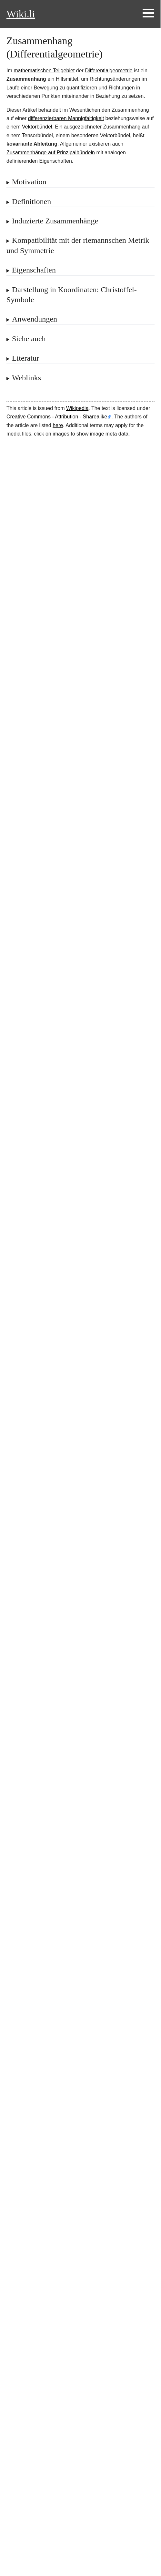 The height and width of the screenshot is (2576, 161). Describe the element at coordinates (66, 118) in the screenshot. I see `differenzierbaren Mannigfaltigkeit` at that location.